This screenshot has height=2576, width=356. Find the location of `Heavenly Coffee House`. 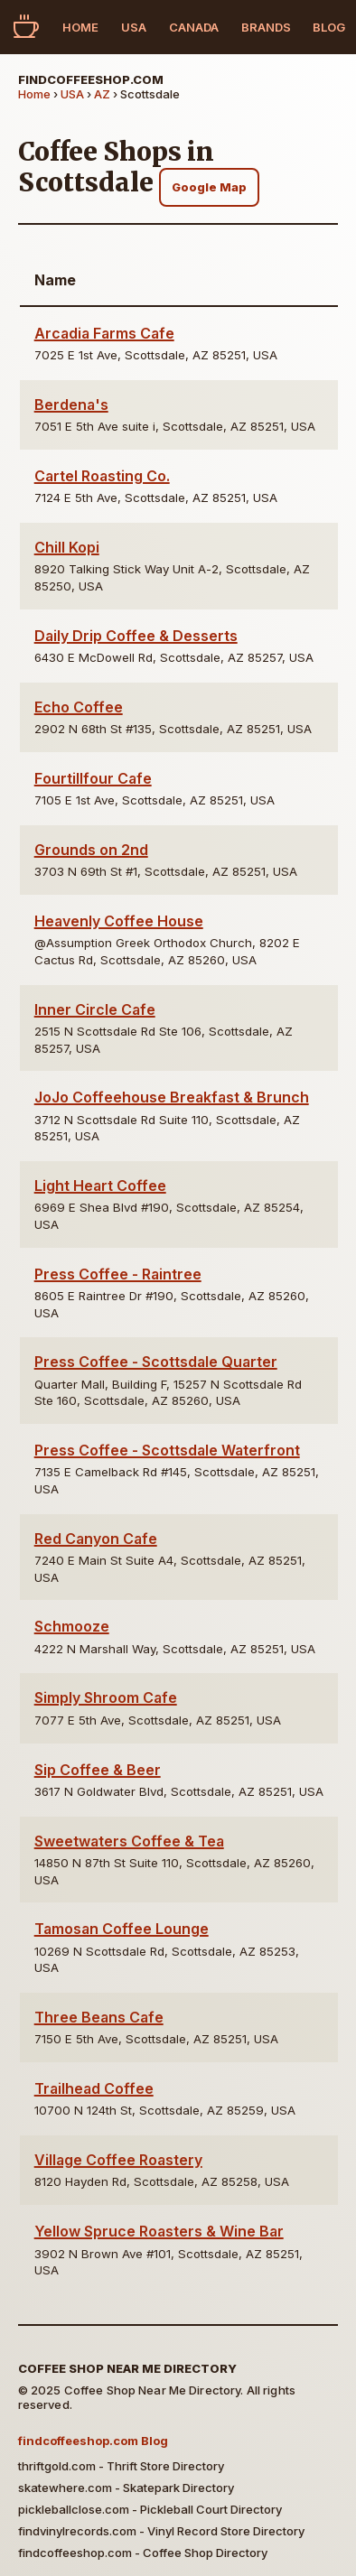

Heavenly Coffee House is located at coordinates (118, 921).